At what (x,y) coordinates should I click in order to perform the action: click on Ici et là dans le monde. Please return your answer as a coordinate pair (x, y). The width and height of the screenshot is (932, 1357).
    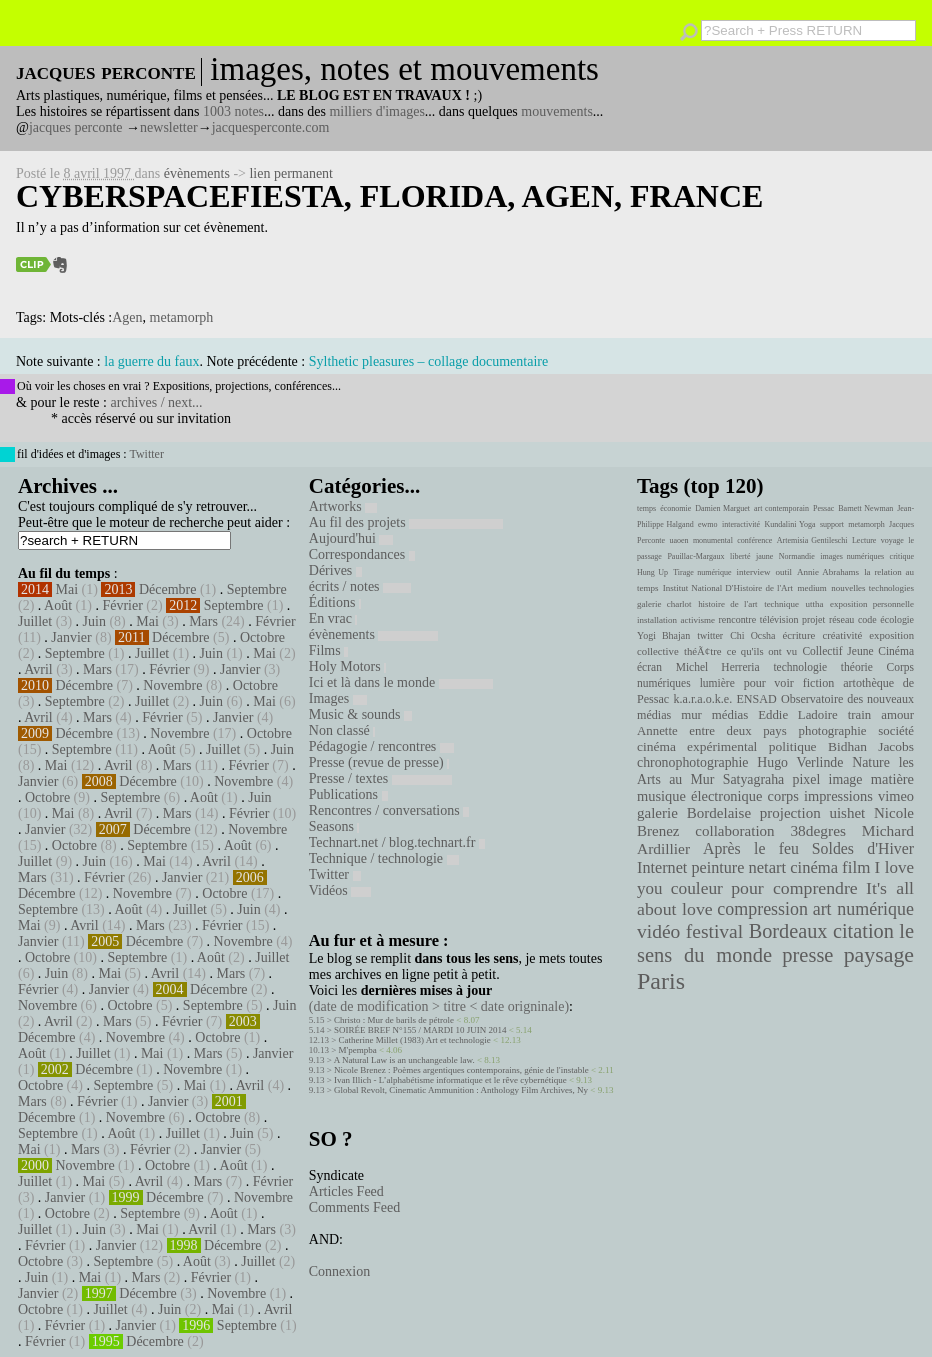
    Looking at the image, I should click on (401, 682).